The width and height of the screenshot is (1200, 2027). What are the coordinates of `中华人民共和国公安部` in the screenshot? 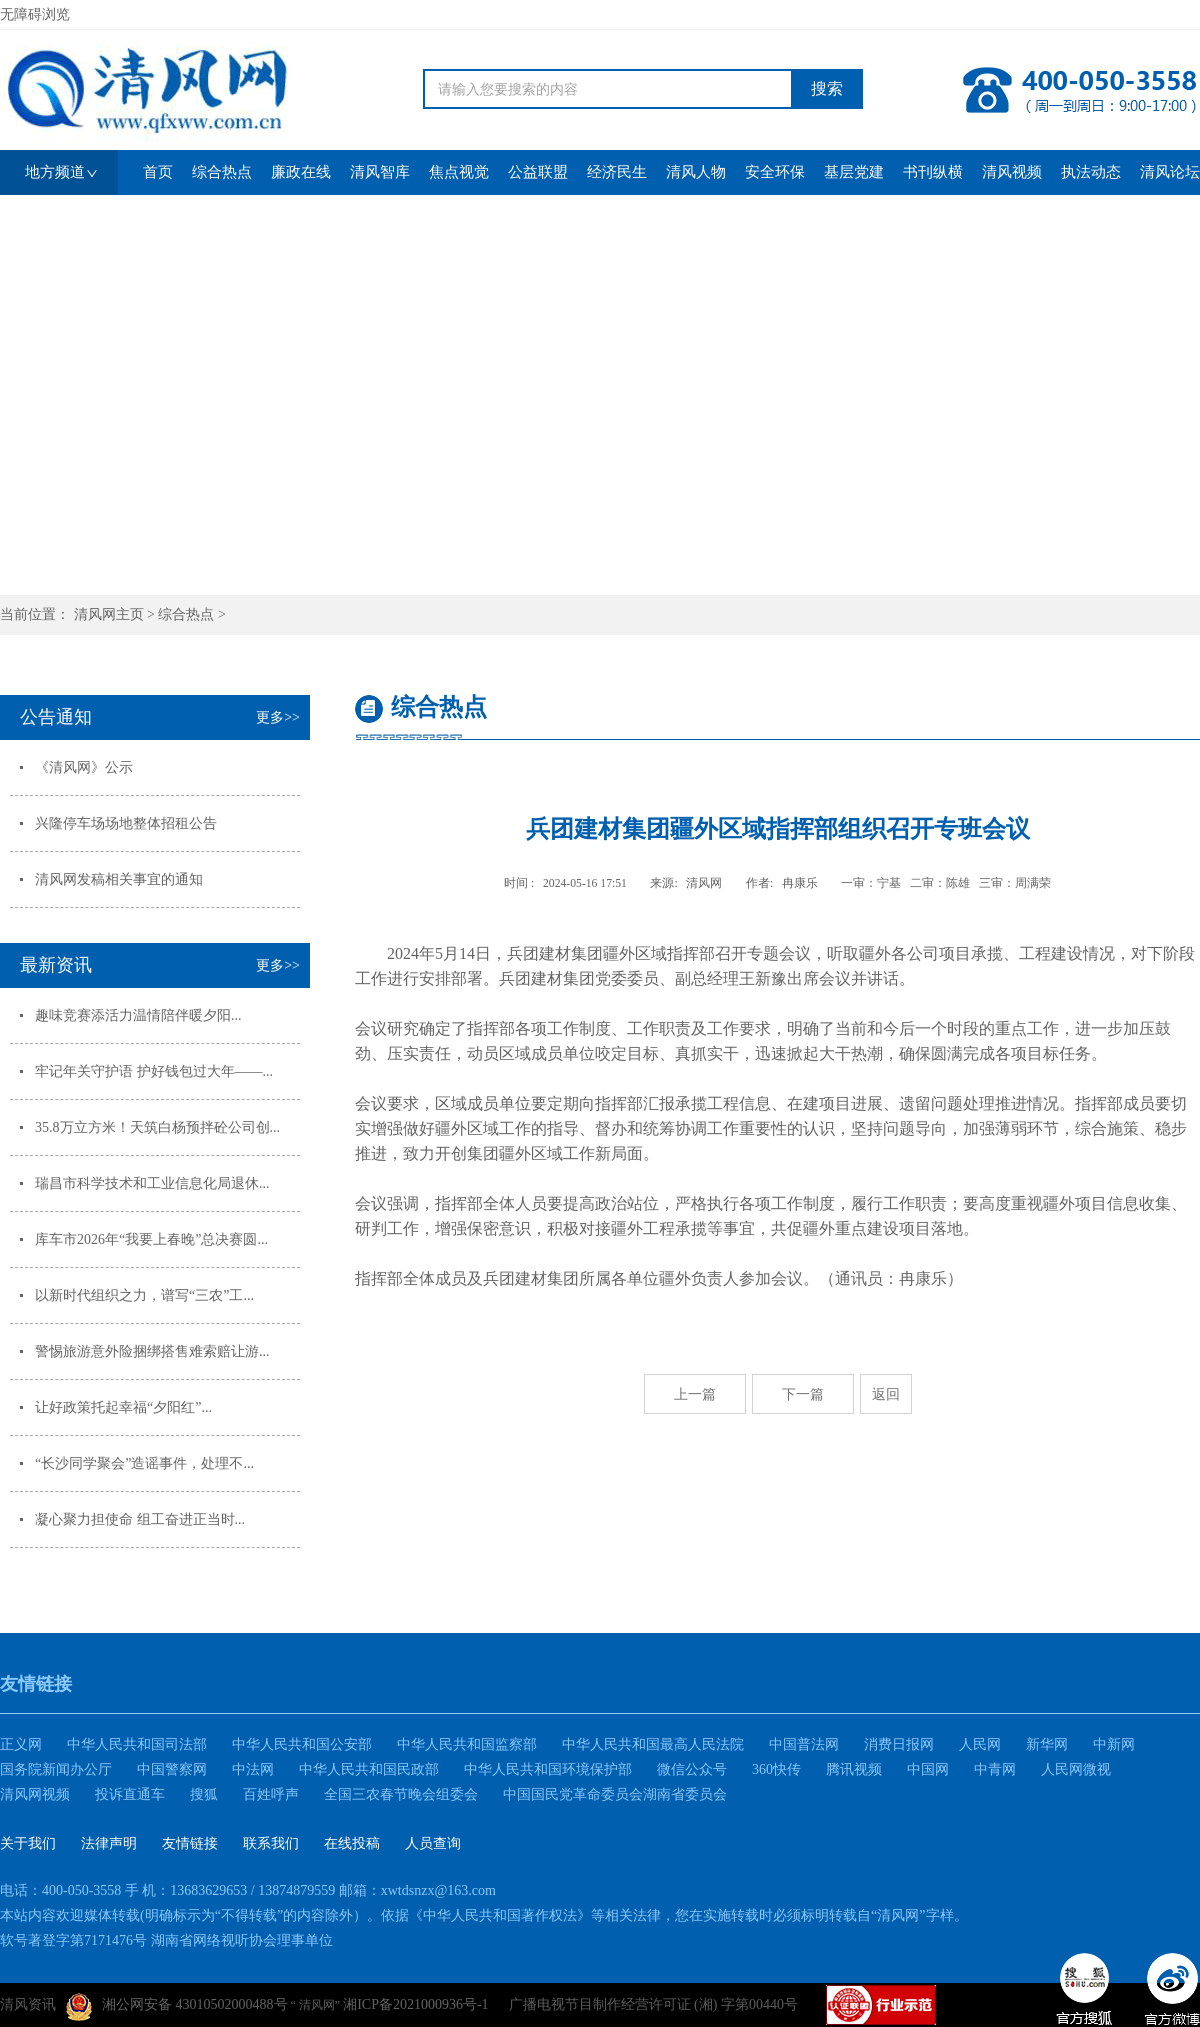 It's located at (302, 1744).